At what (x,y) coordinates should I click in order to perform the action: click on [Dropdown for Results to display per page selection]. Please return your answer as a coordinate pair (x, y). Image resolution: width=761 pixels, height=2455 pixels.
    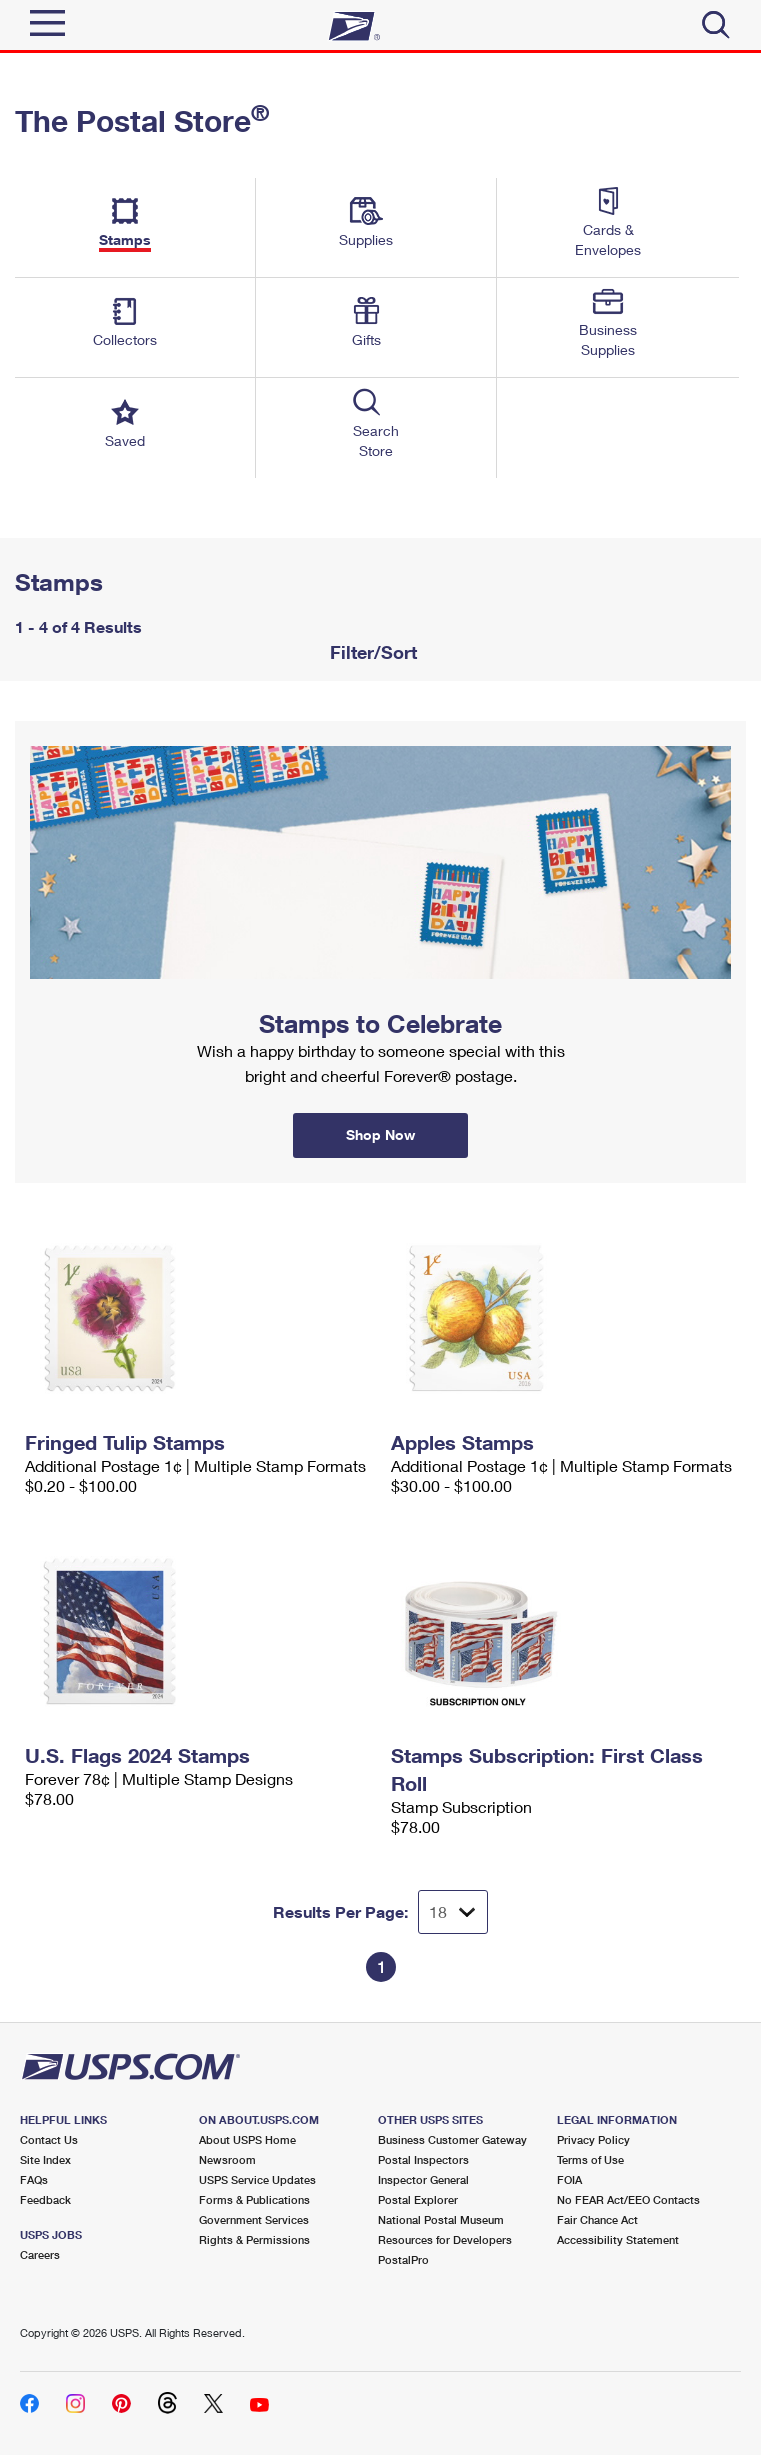
    Looking at the image, I should click on (453, 1912).